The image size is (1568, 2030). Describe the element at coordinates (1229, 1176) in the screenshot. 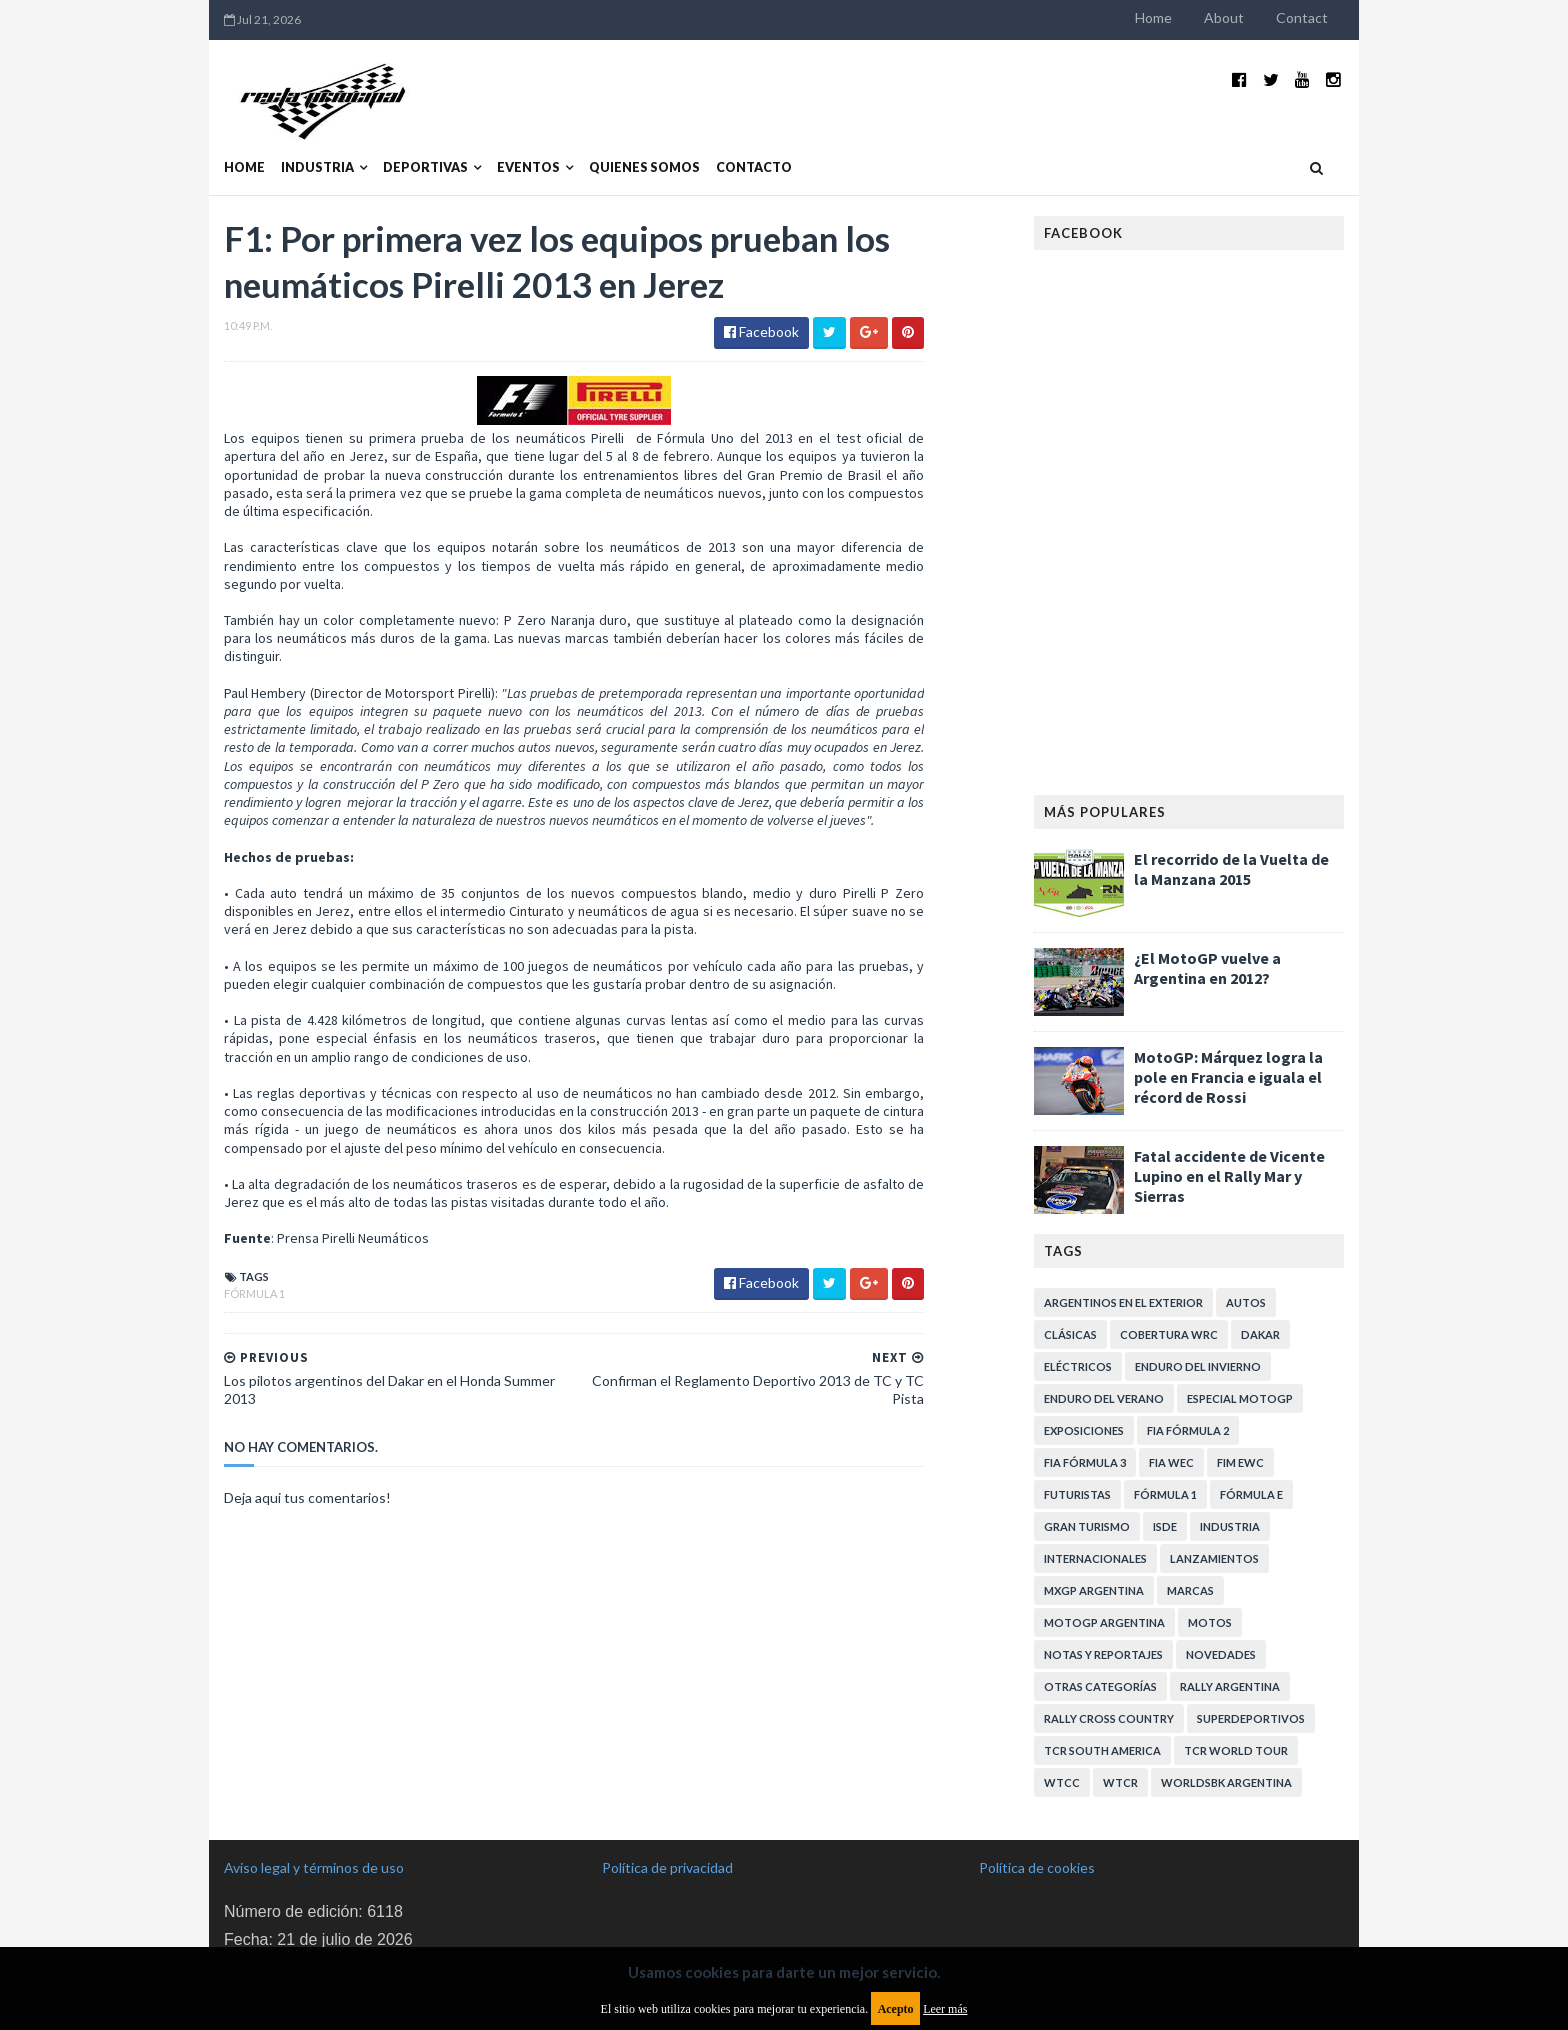

I see `Fatal accidente de Vicente Lupino en el Rally Mar y Sierras` at that location.